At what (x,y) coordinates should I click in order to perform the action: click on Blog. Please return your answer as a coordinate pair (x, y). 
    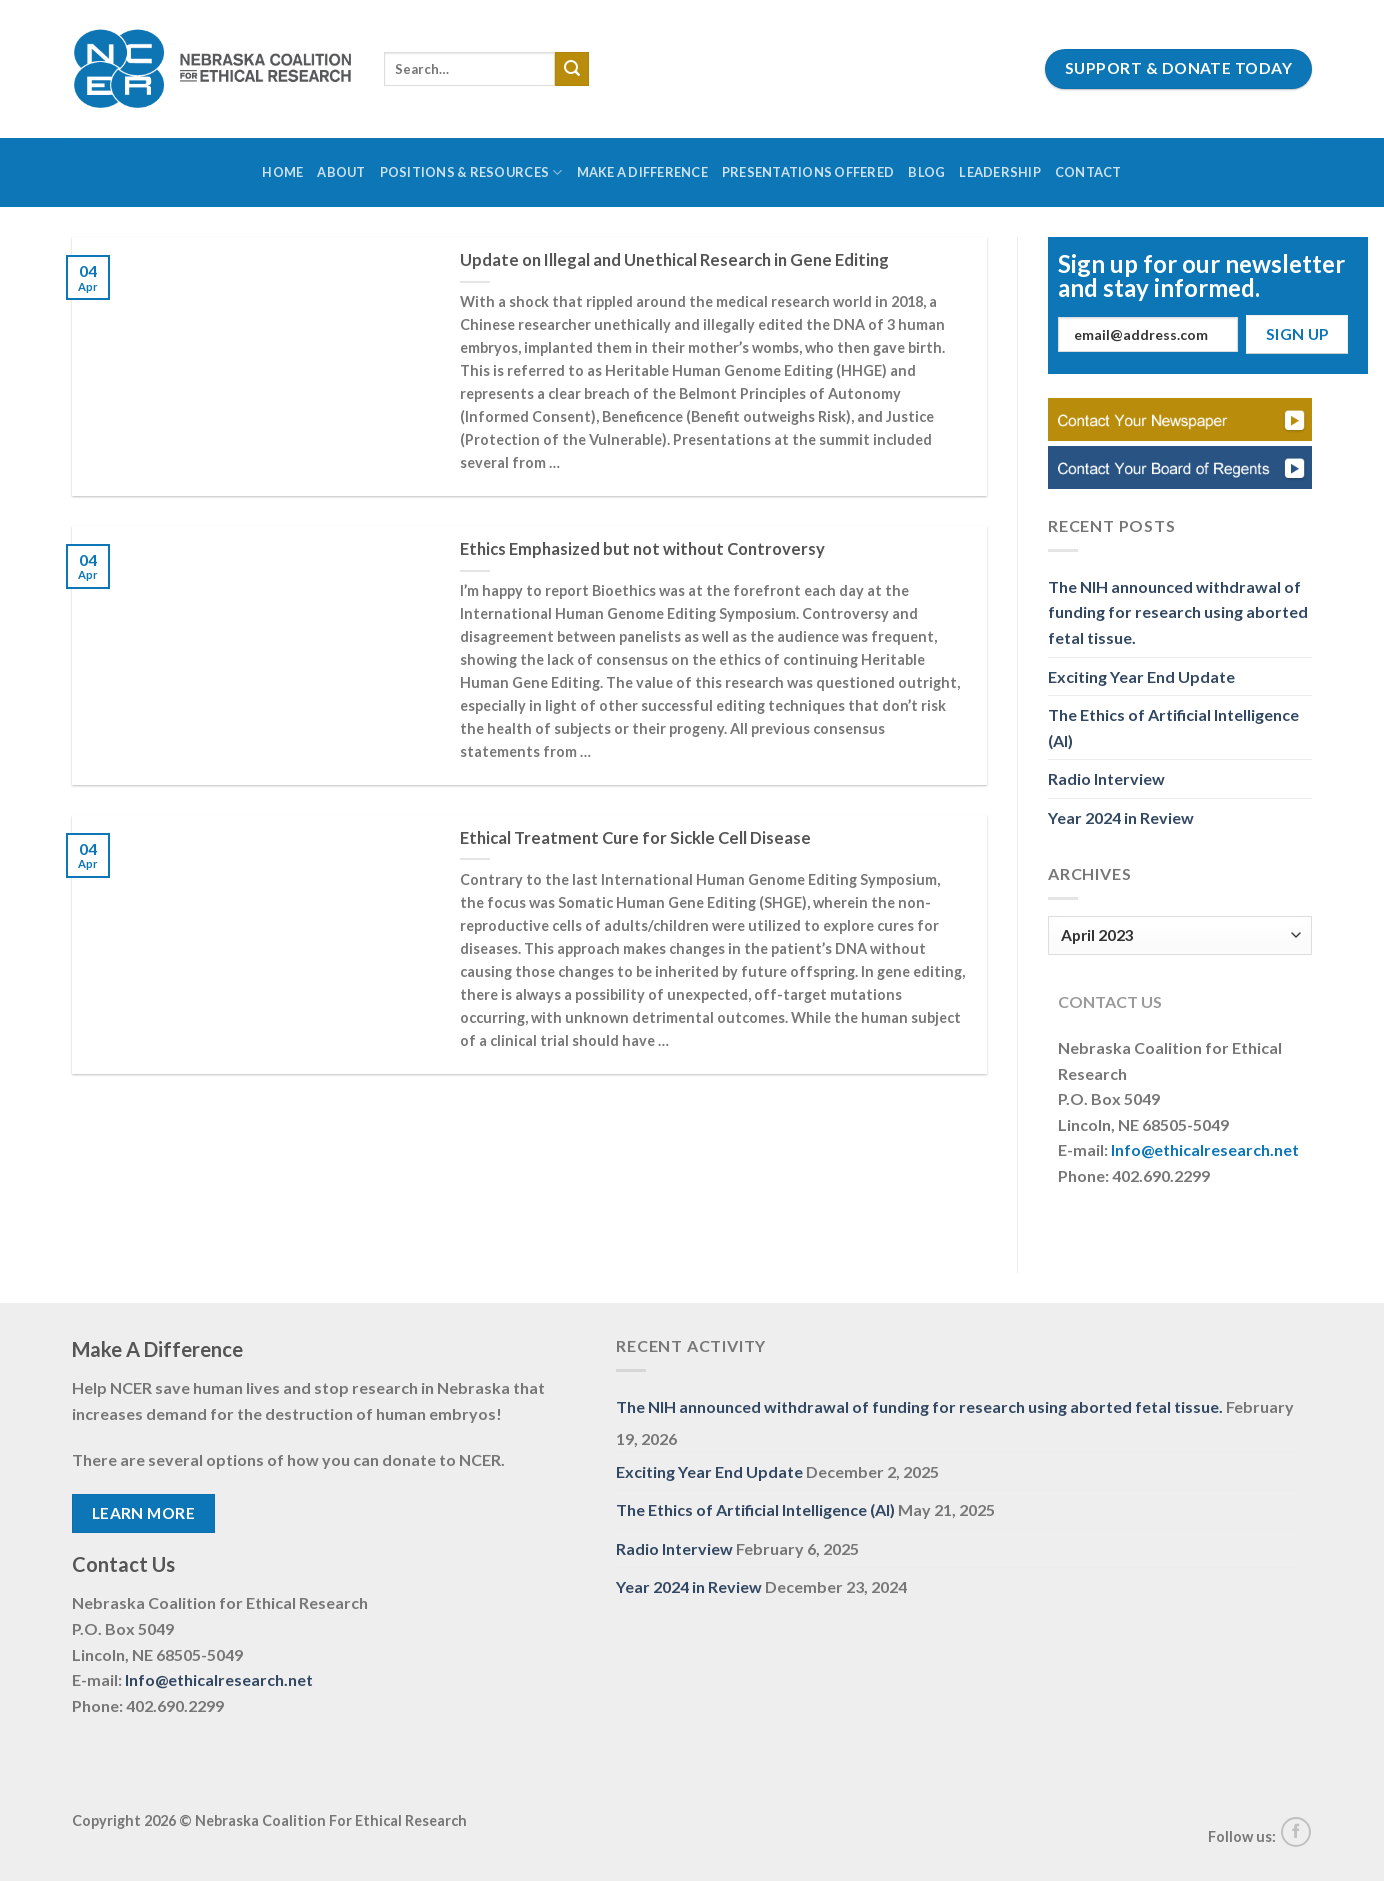
    Looking at the image, I should click on (926, 172).